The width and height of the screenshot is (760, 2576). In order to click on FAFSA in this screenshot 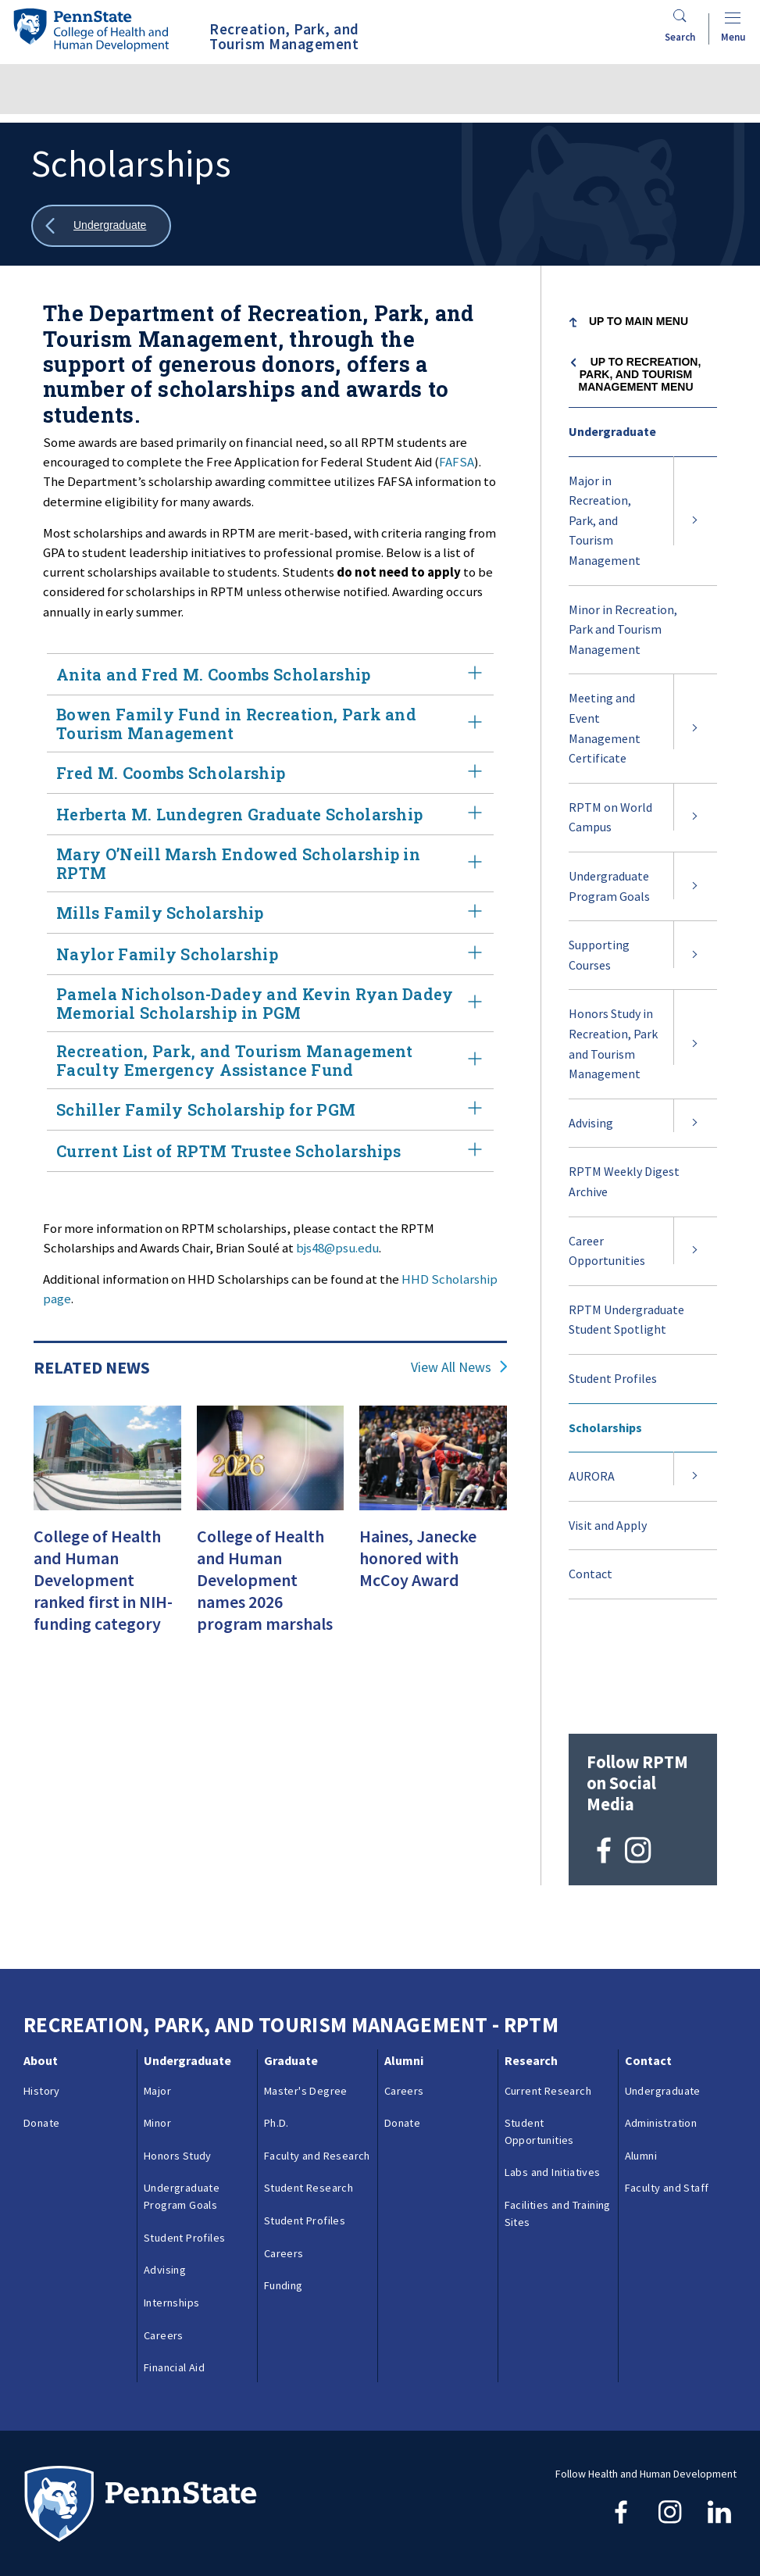, I will do `click(456, 461)`.